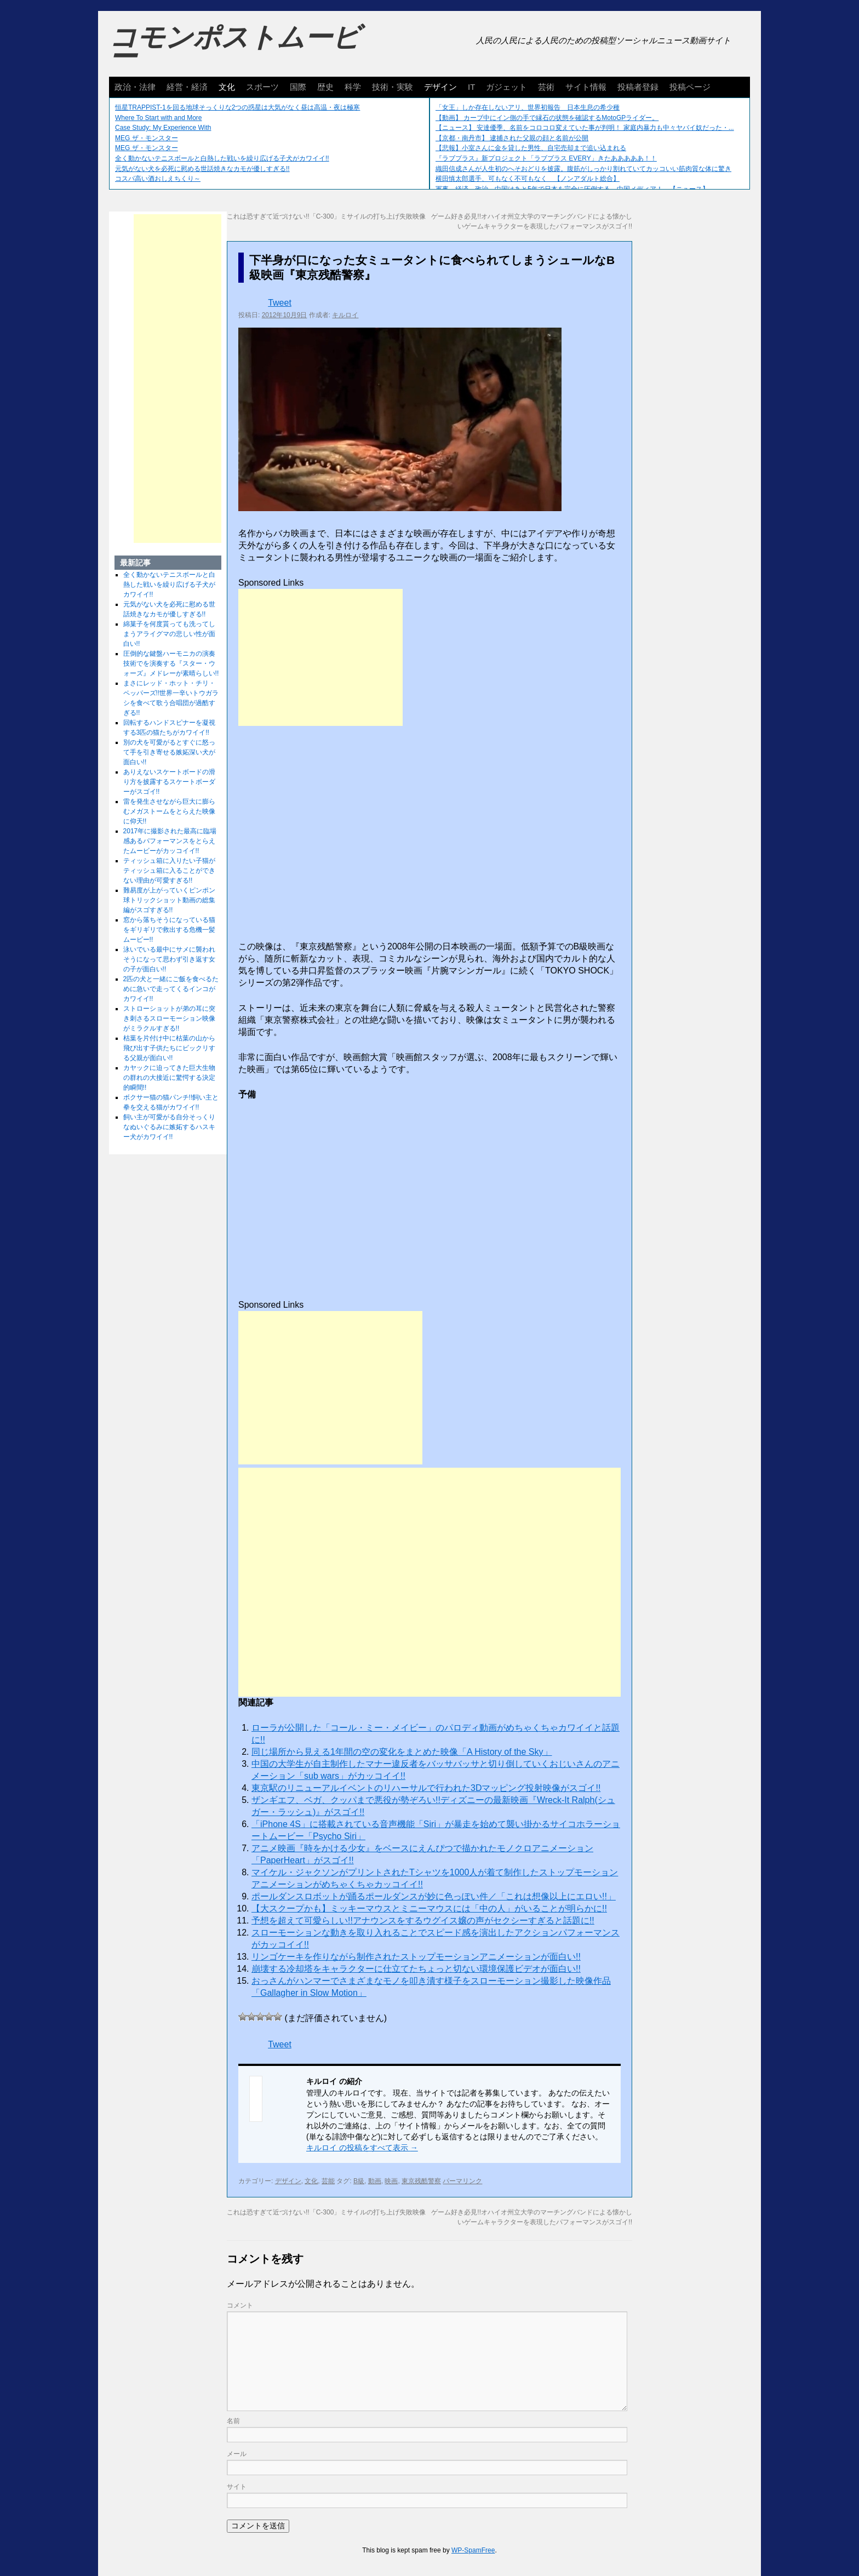 The height and width of the screenshot is (2576, 859). What do you see at coordinates (392, 86) in the screenshot?
I see `技術・実験` at bounding box center [392, 86].